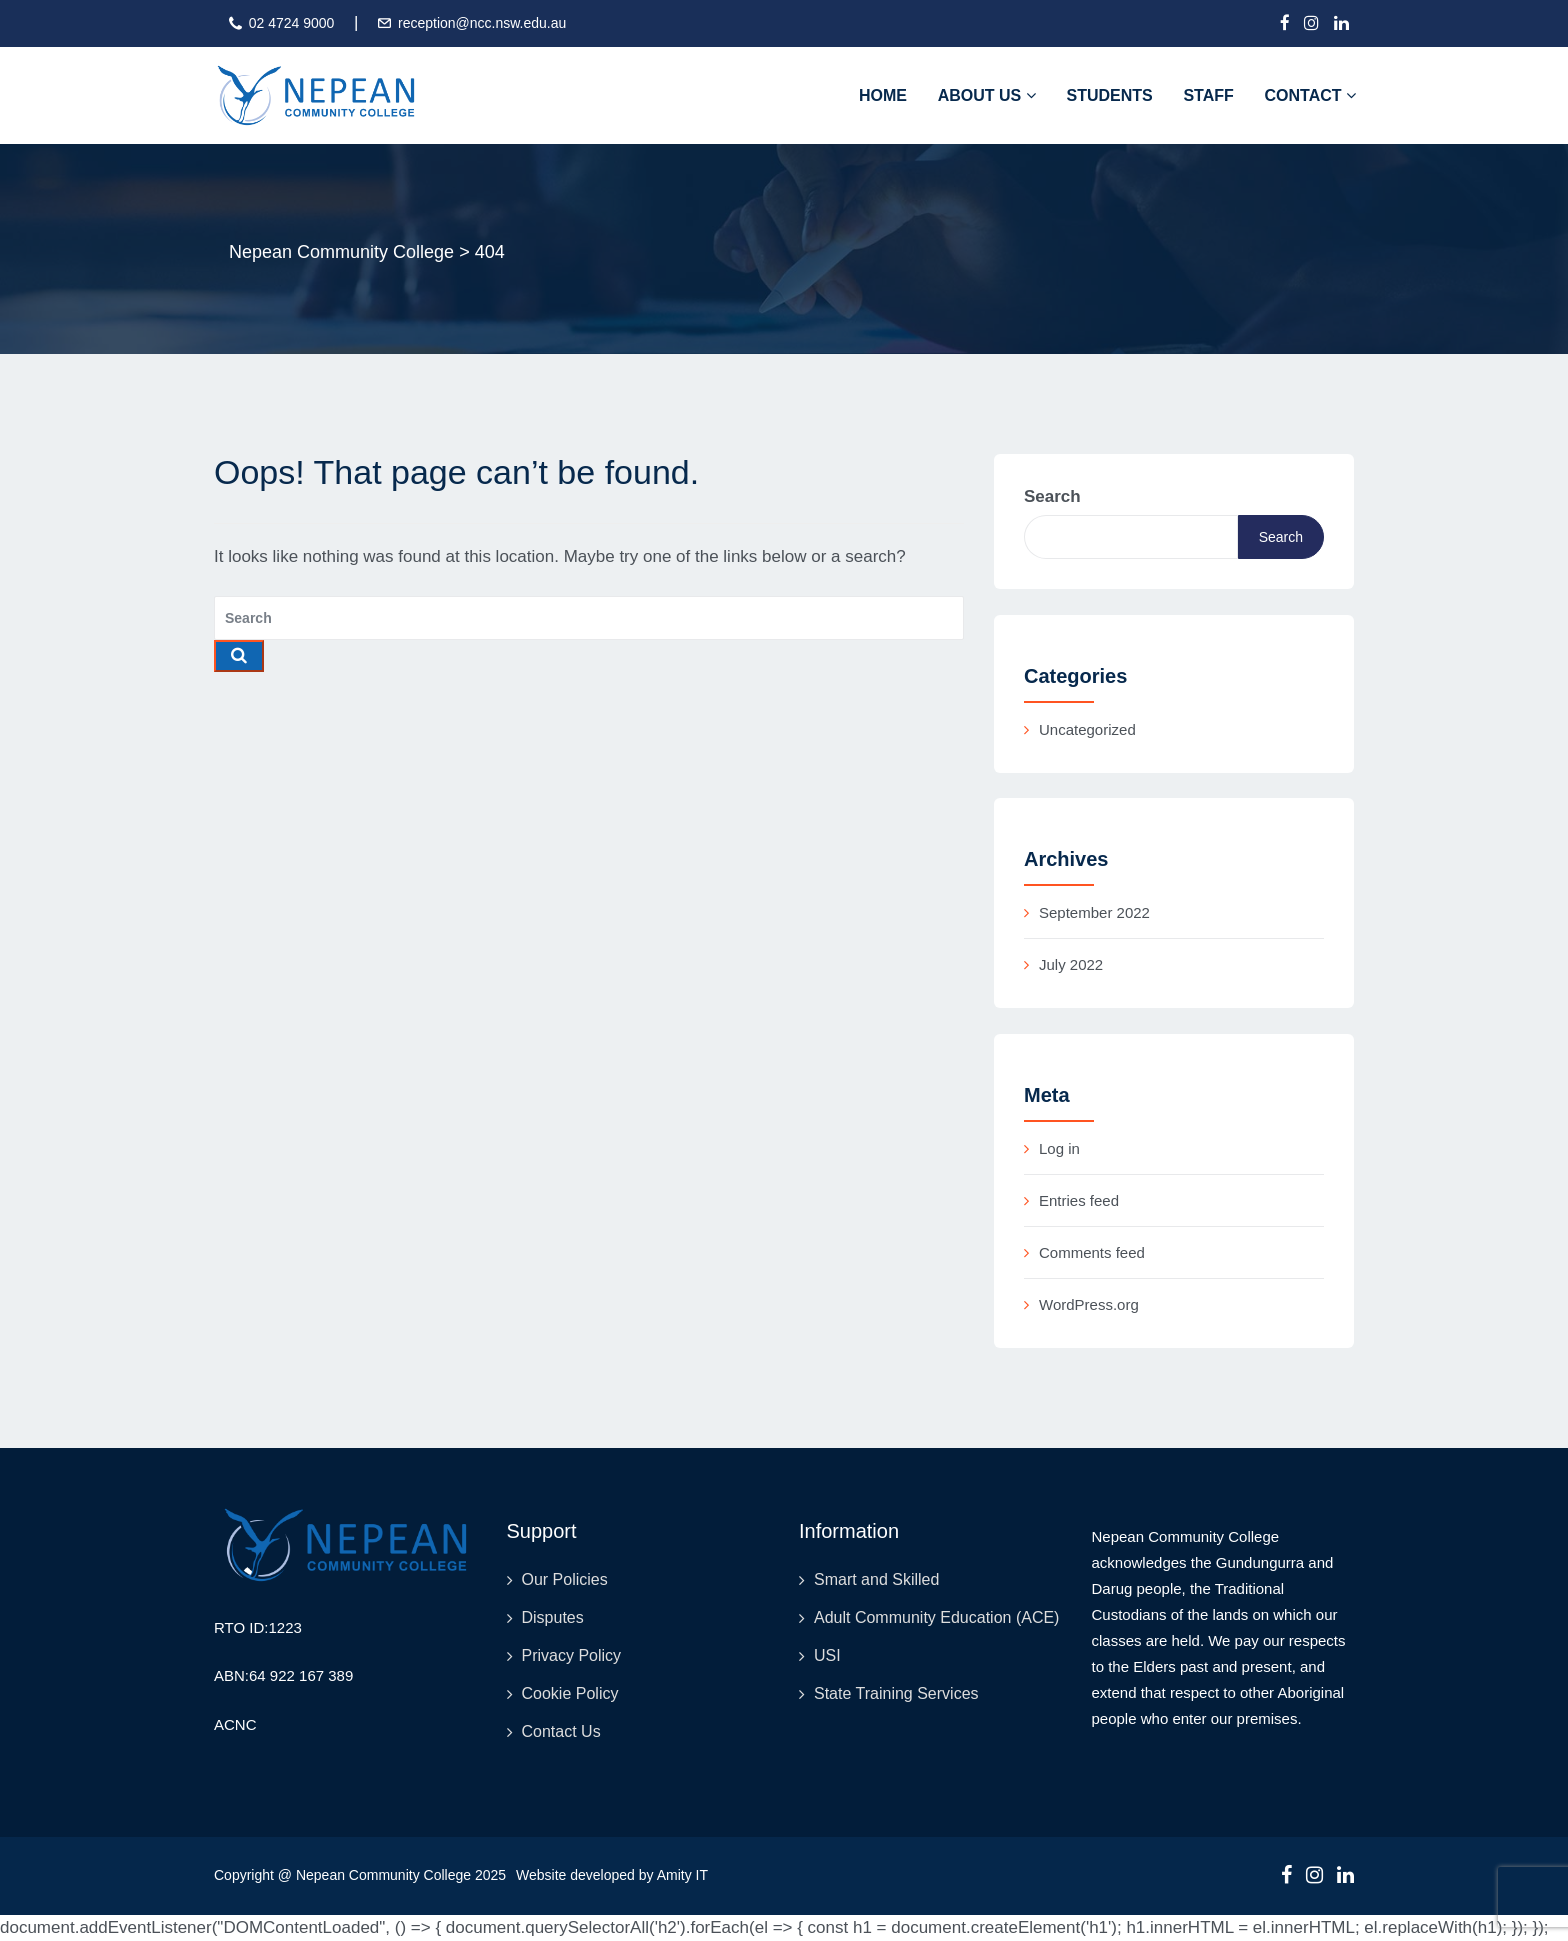  Describe the element at coordinates (883, 95) in the screenshot. I see `Home` at that location.